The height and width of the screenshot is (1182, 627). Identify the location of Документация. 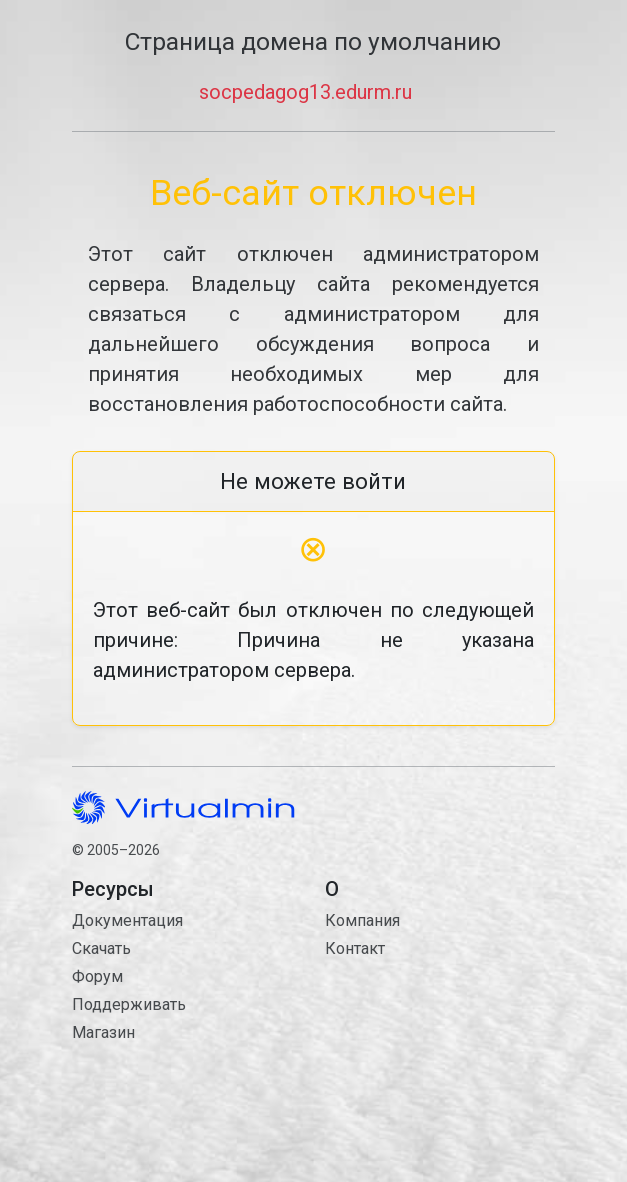
(127, 920).